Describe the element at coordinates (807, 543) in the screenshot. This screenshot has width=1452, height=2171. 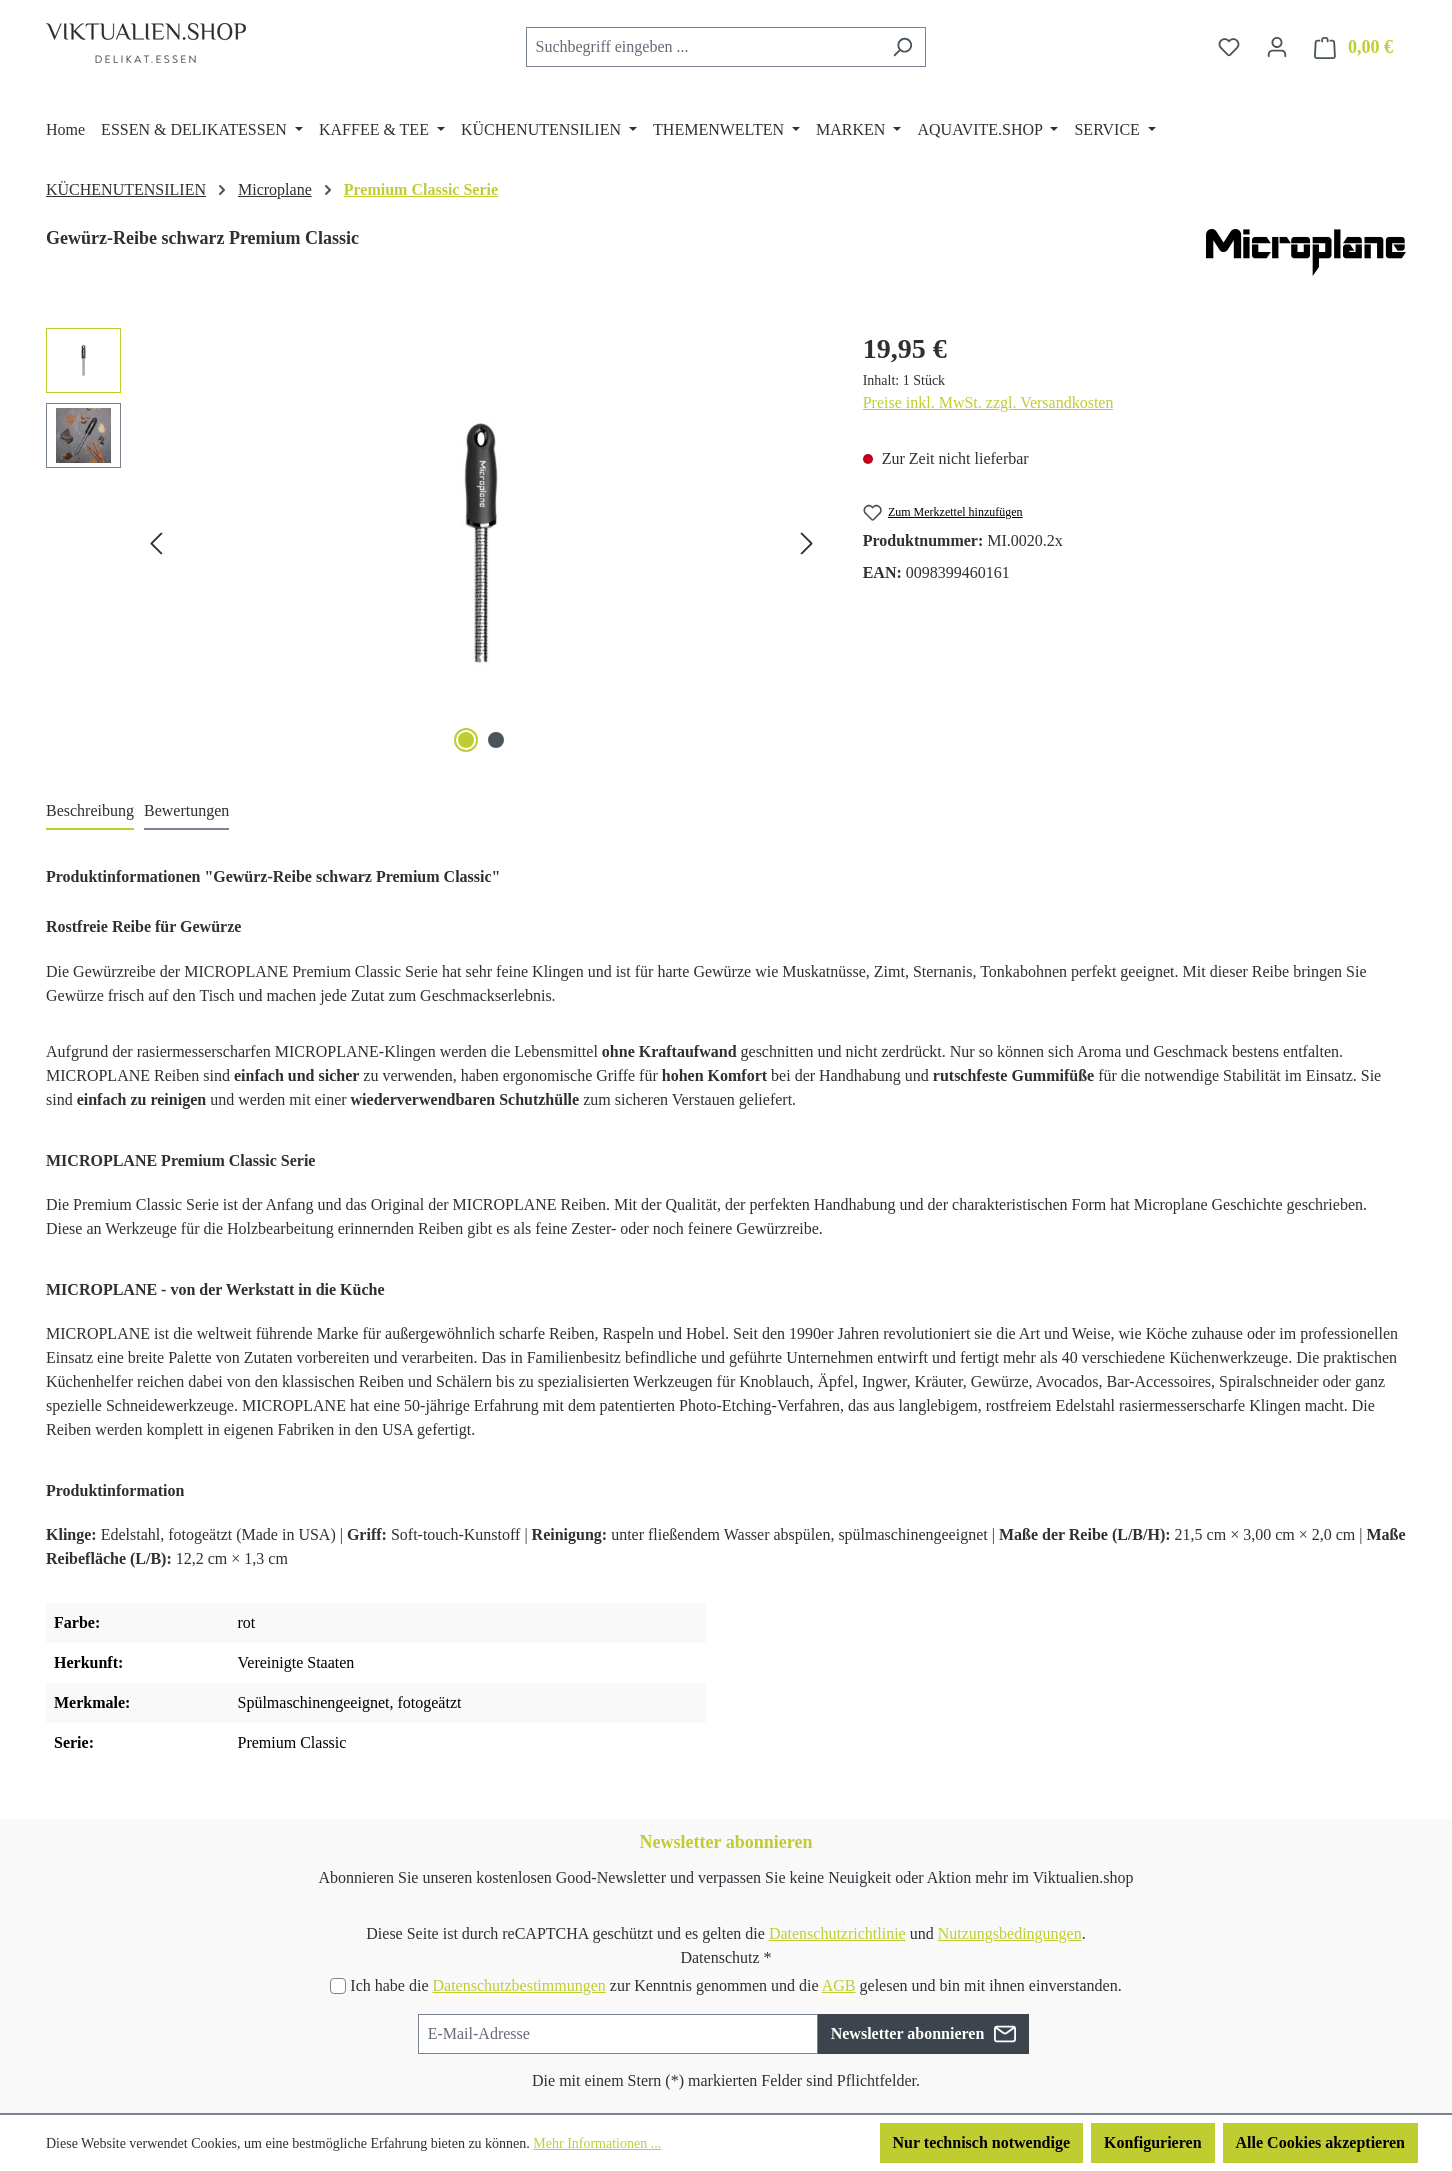
I see `[Nächstes]` at that location.